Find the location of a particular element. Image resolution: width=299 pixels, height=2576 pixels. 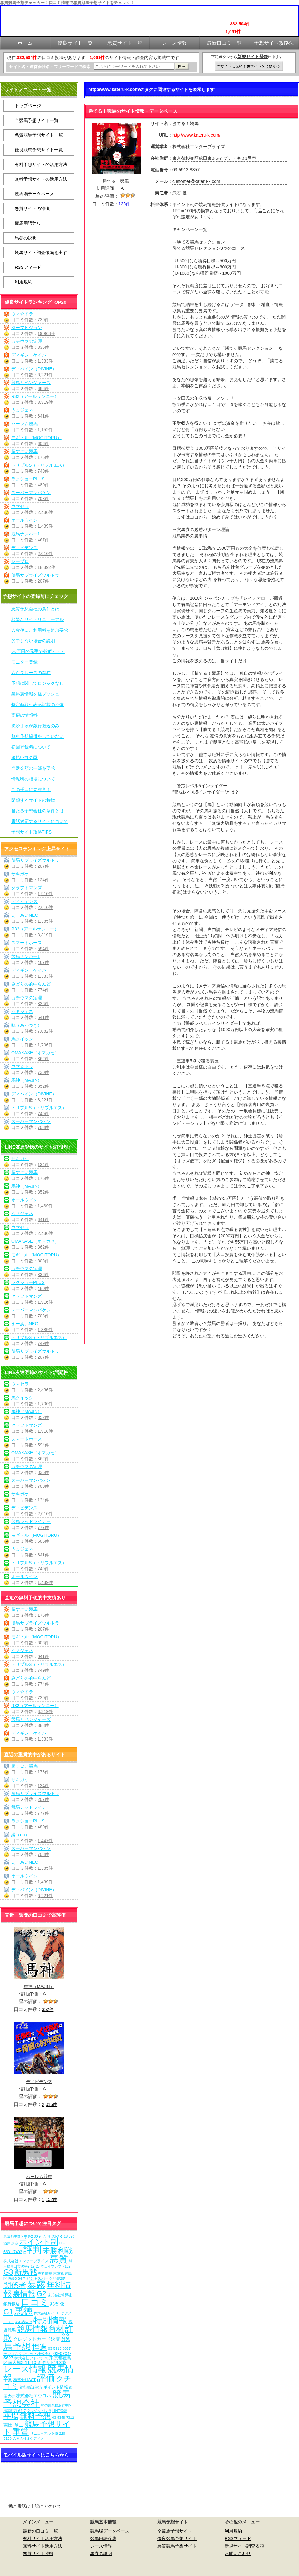

馬券の説明 is located at coordinates (26, 237).